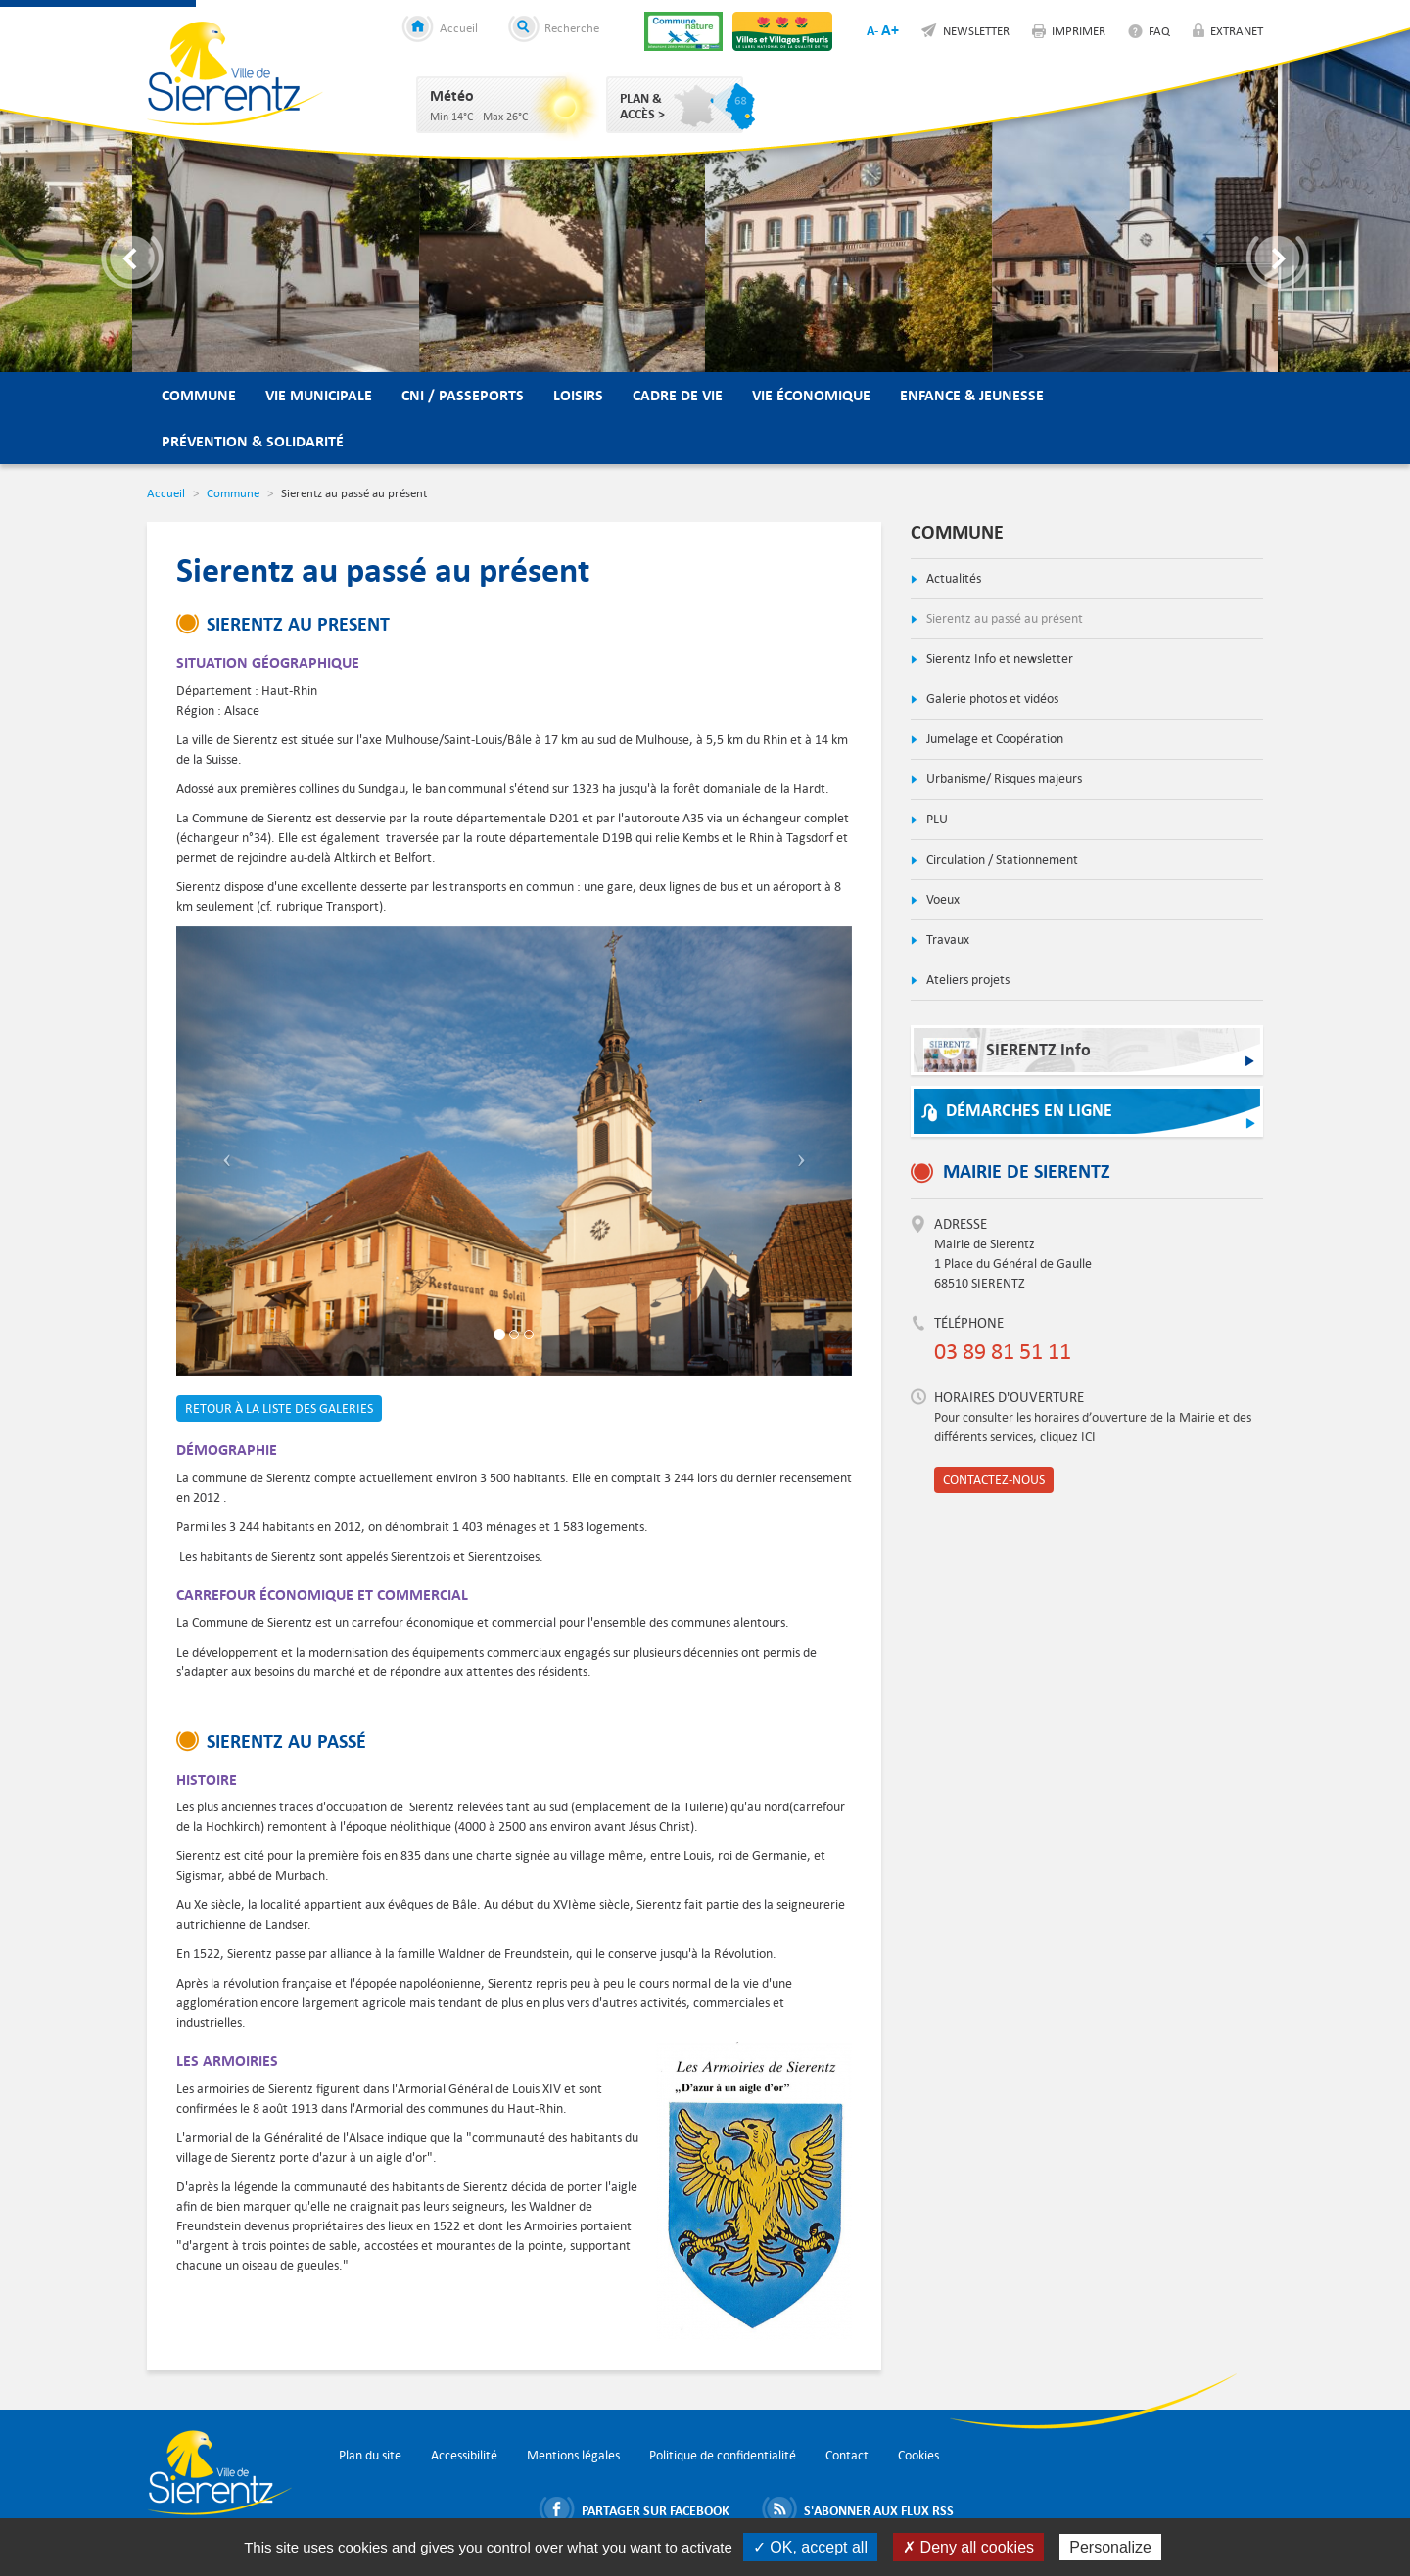 Image resolution: width=1410 pixels, height=2576 pixels. I want to click on Imprimer, so click(1078, 30).